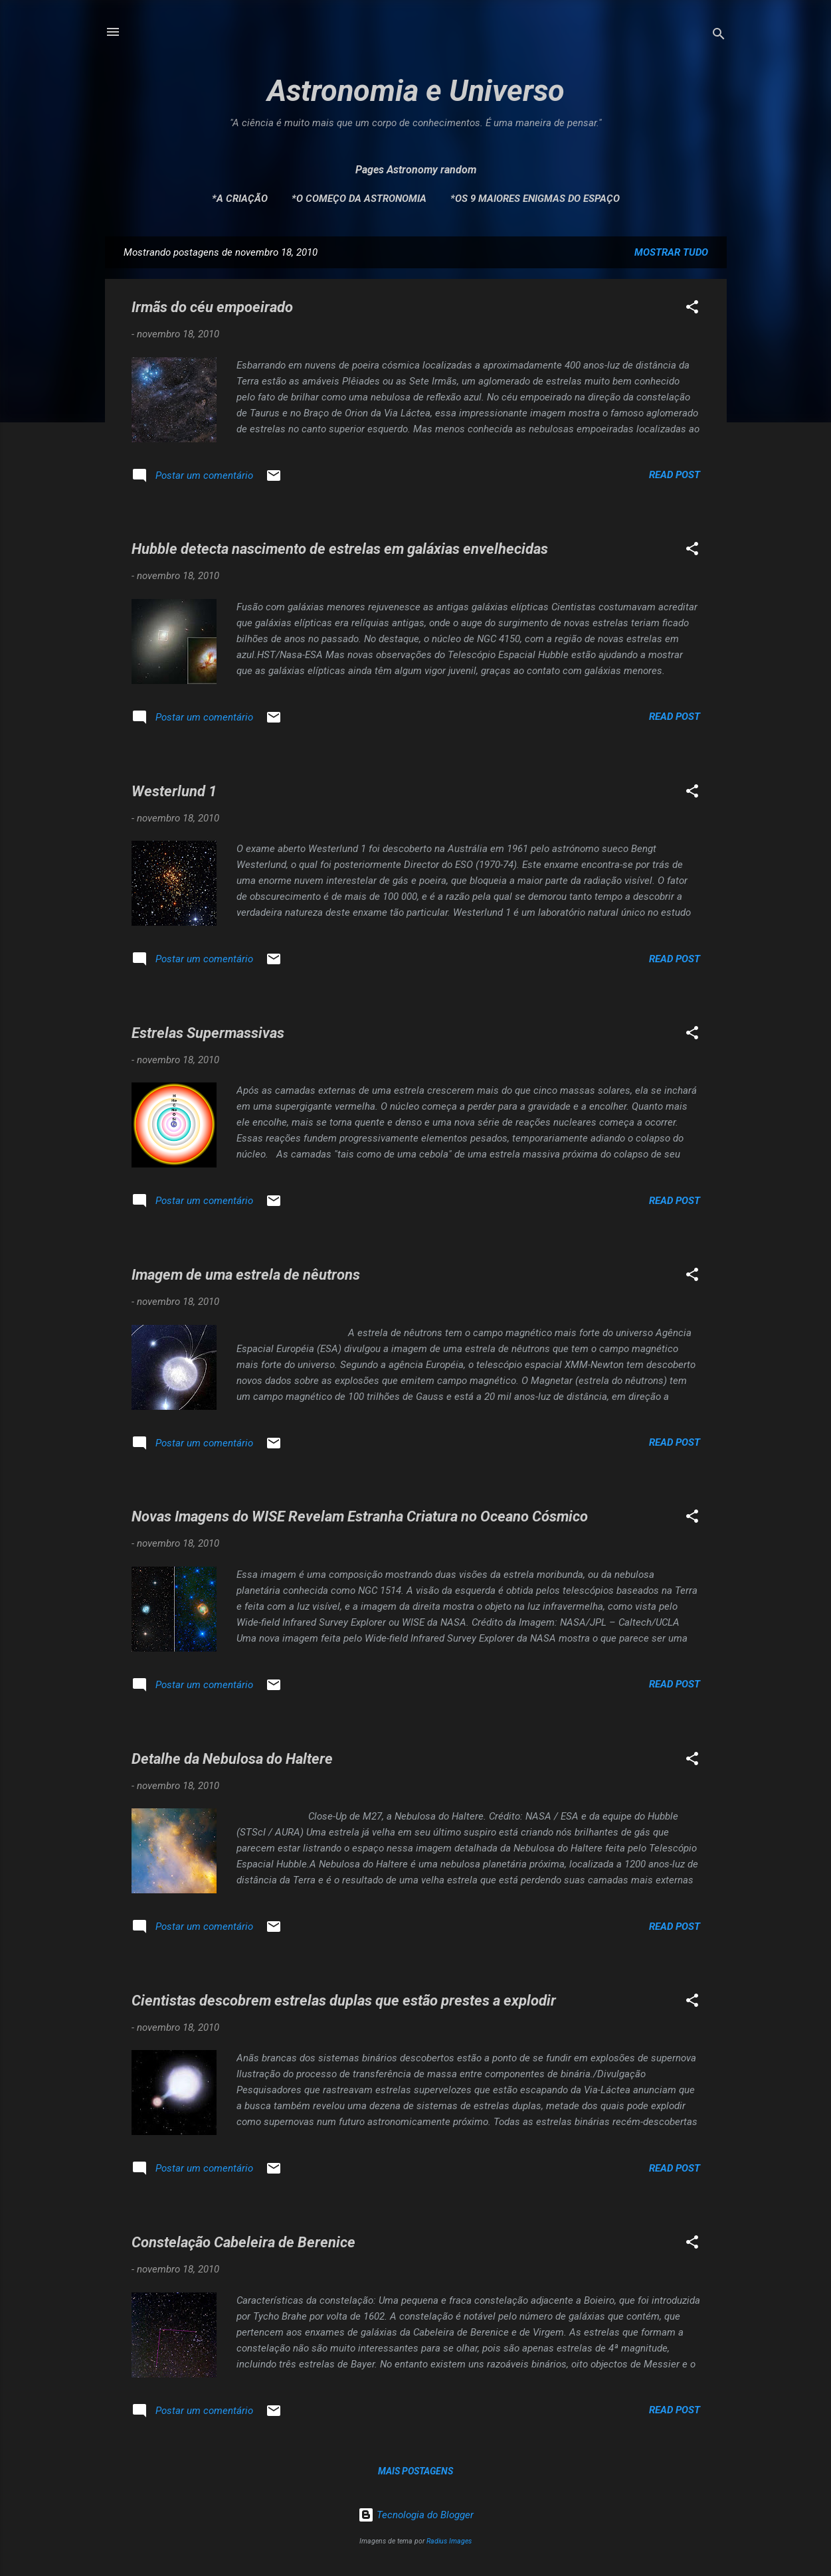 This screenshot has height=2576, width=831. What do you see at coordinates (360, 1516) in the screenshot?
I see `Novas Imagens do WISE Revelam Estranha Criatura no Oceano Cósmico` at bounding box center [360, 1516].